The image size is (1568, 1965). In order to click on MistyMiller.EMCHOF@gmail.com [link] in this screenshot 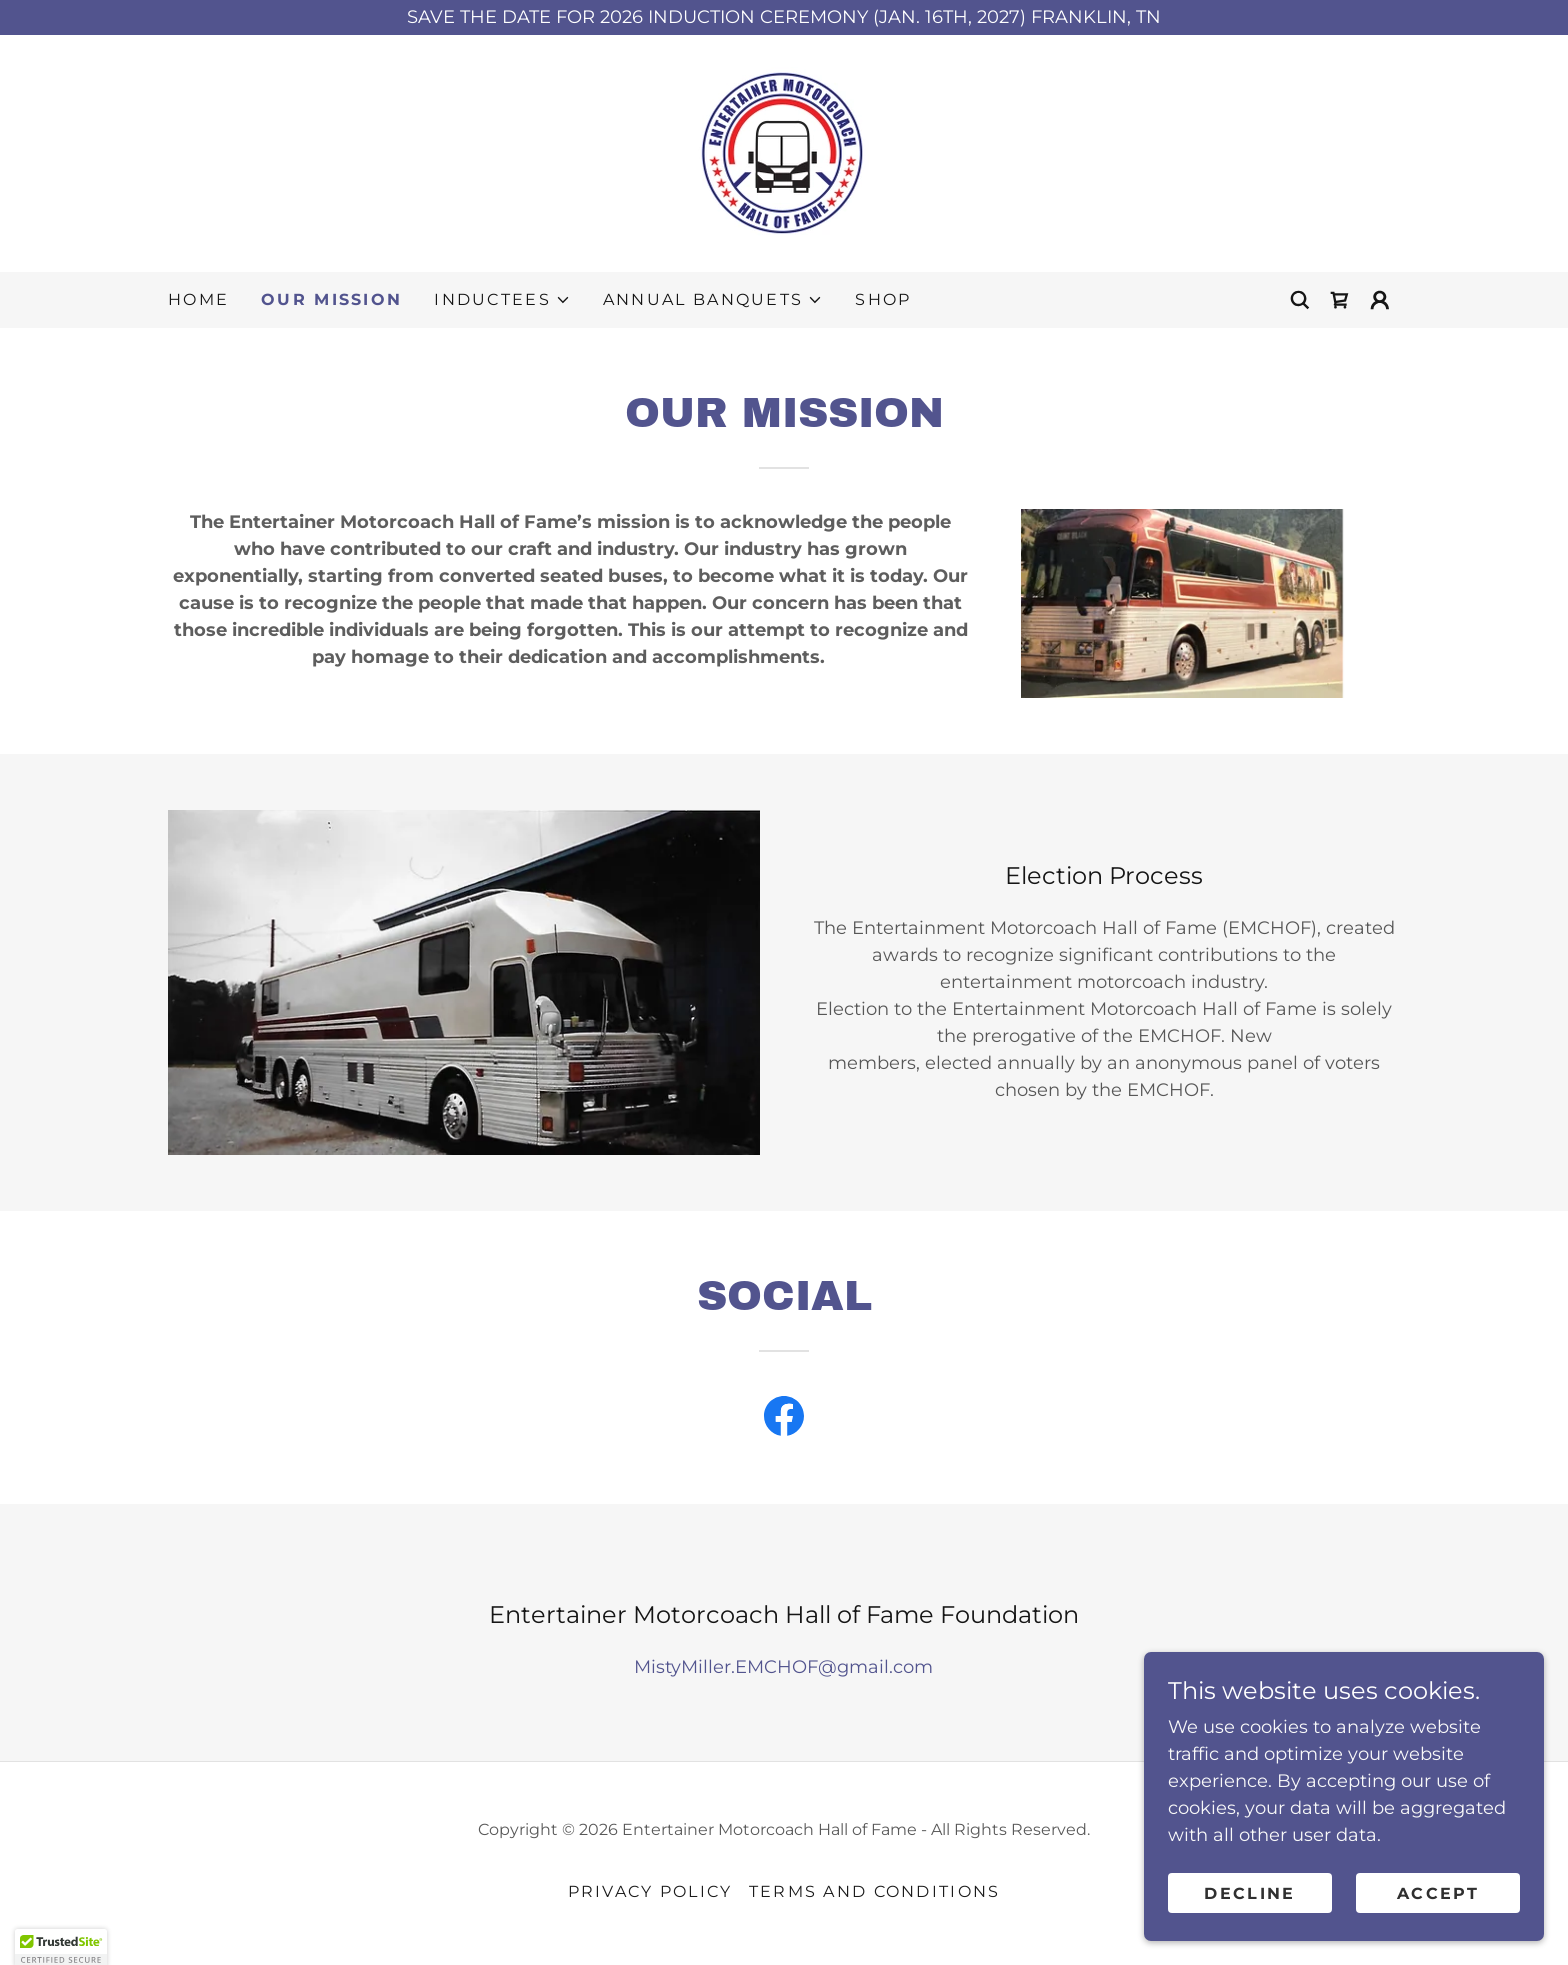, I will do `click(783, 1667)`.